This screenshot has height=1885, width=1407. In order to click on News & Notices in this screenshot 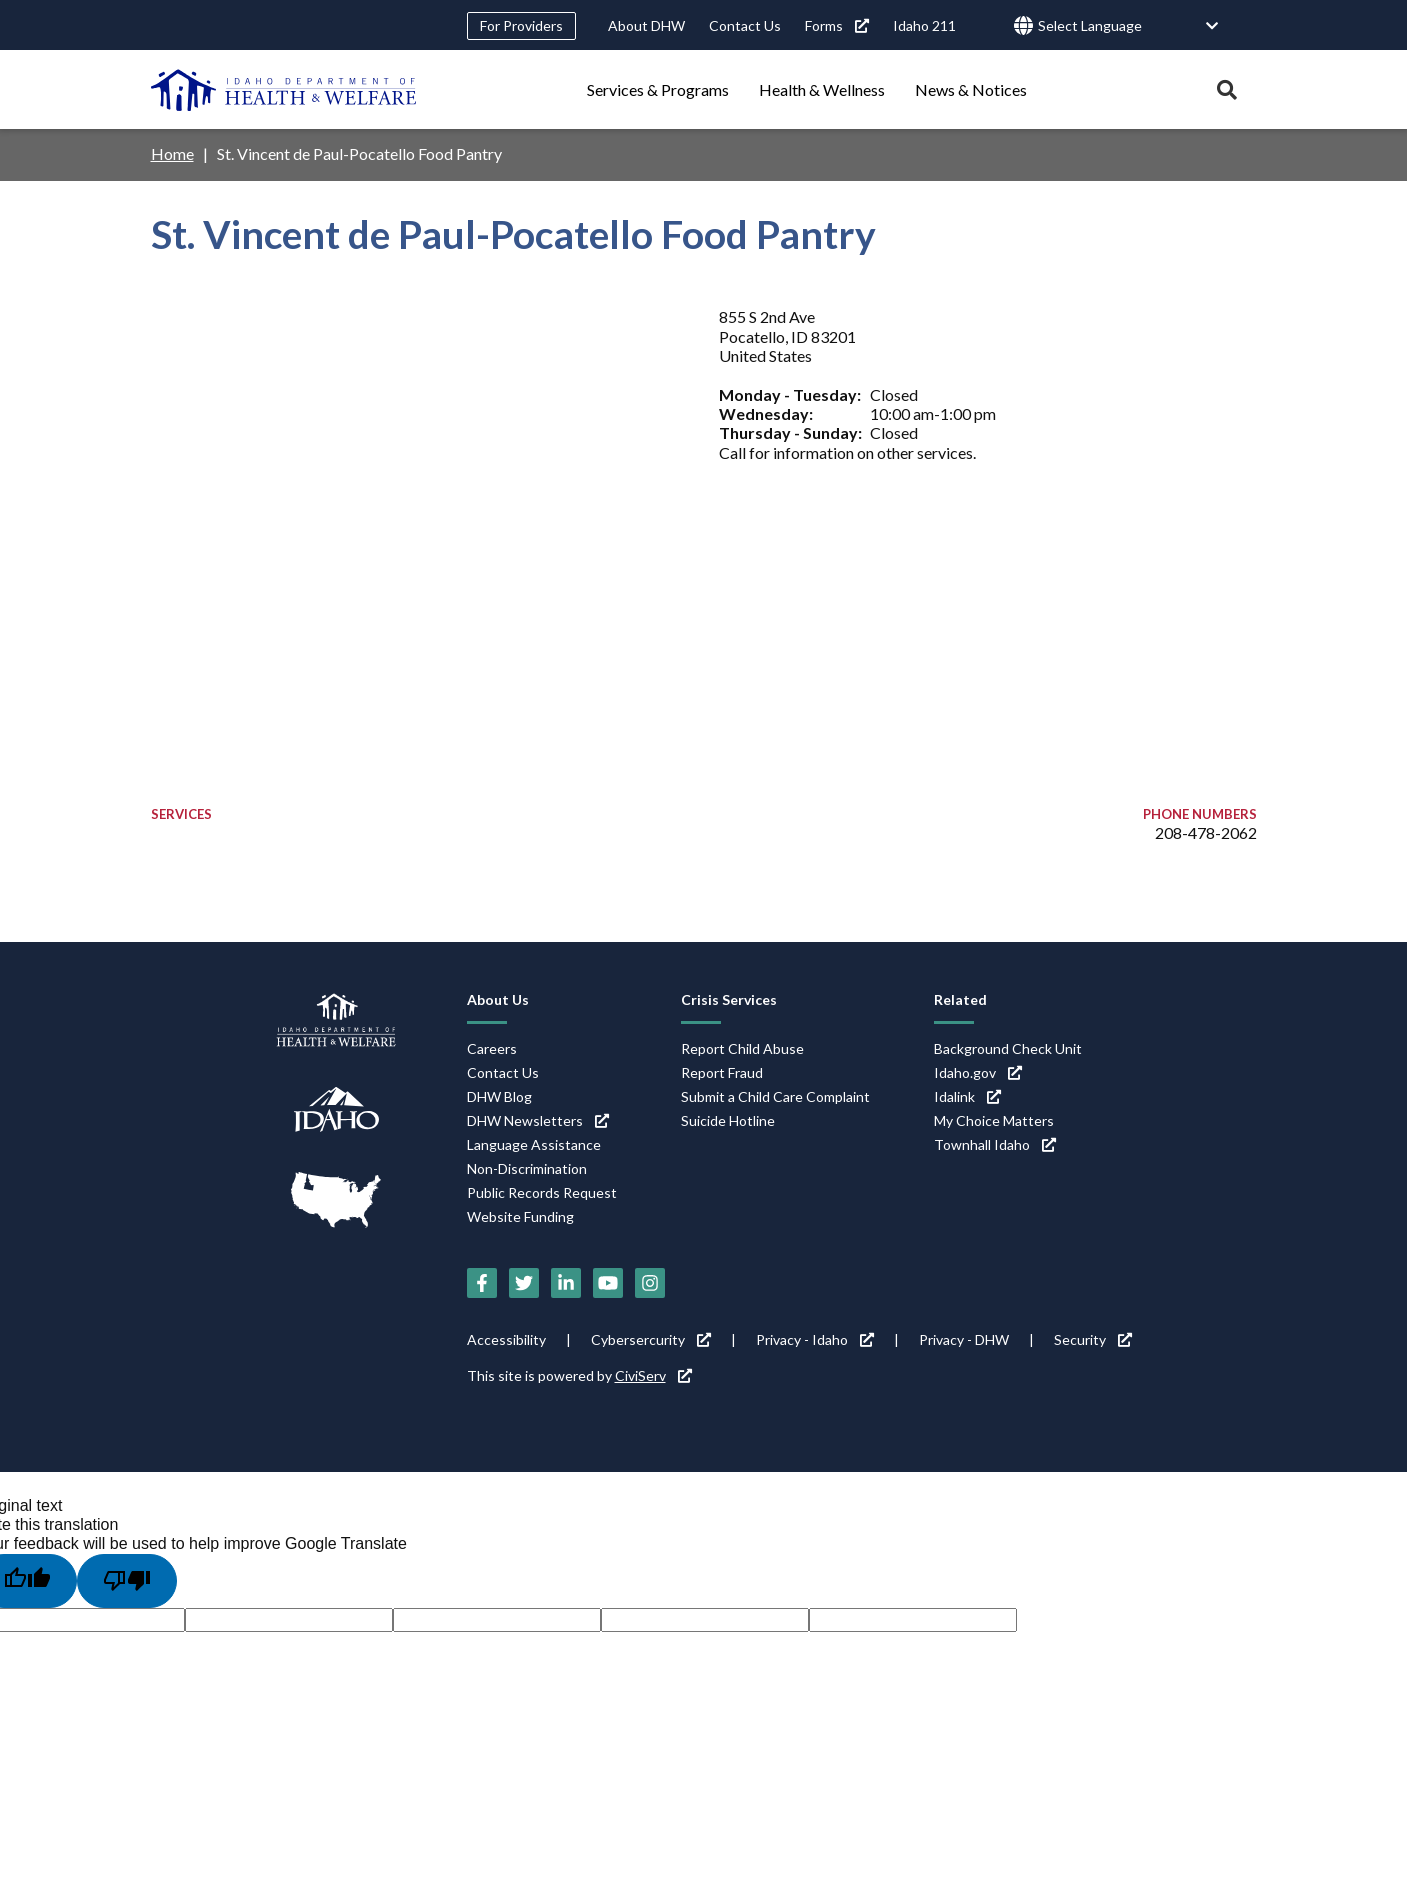, I will do `click(971, 89)`.